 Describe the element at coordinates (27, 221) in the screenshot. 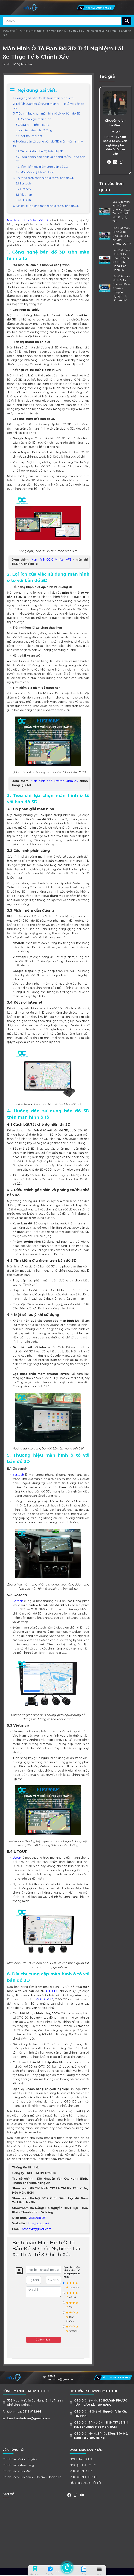

I see `Màn hình ô tô với bản đồ 3D` at that location.